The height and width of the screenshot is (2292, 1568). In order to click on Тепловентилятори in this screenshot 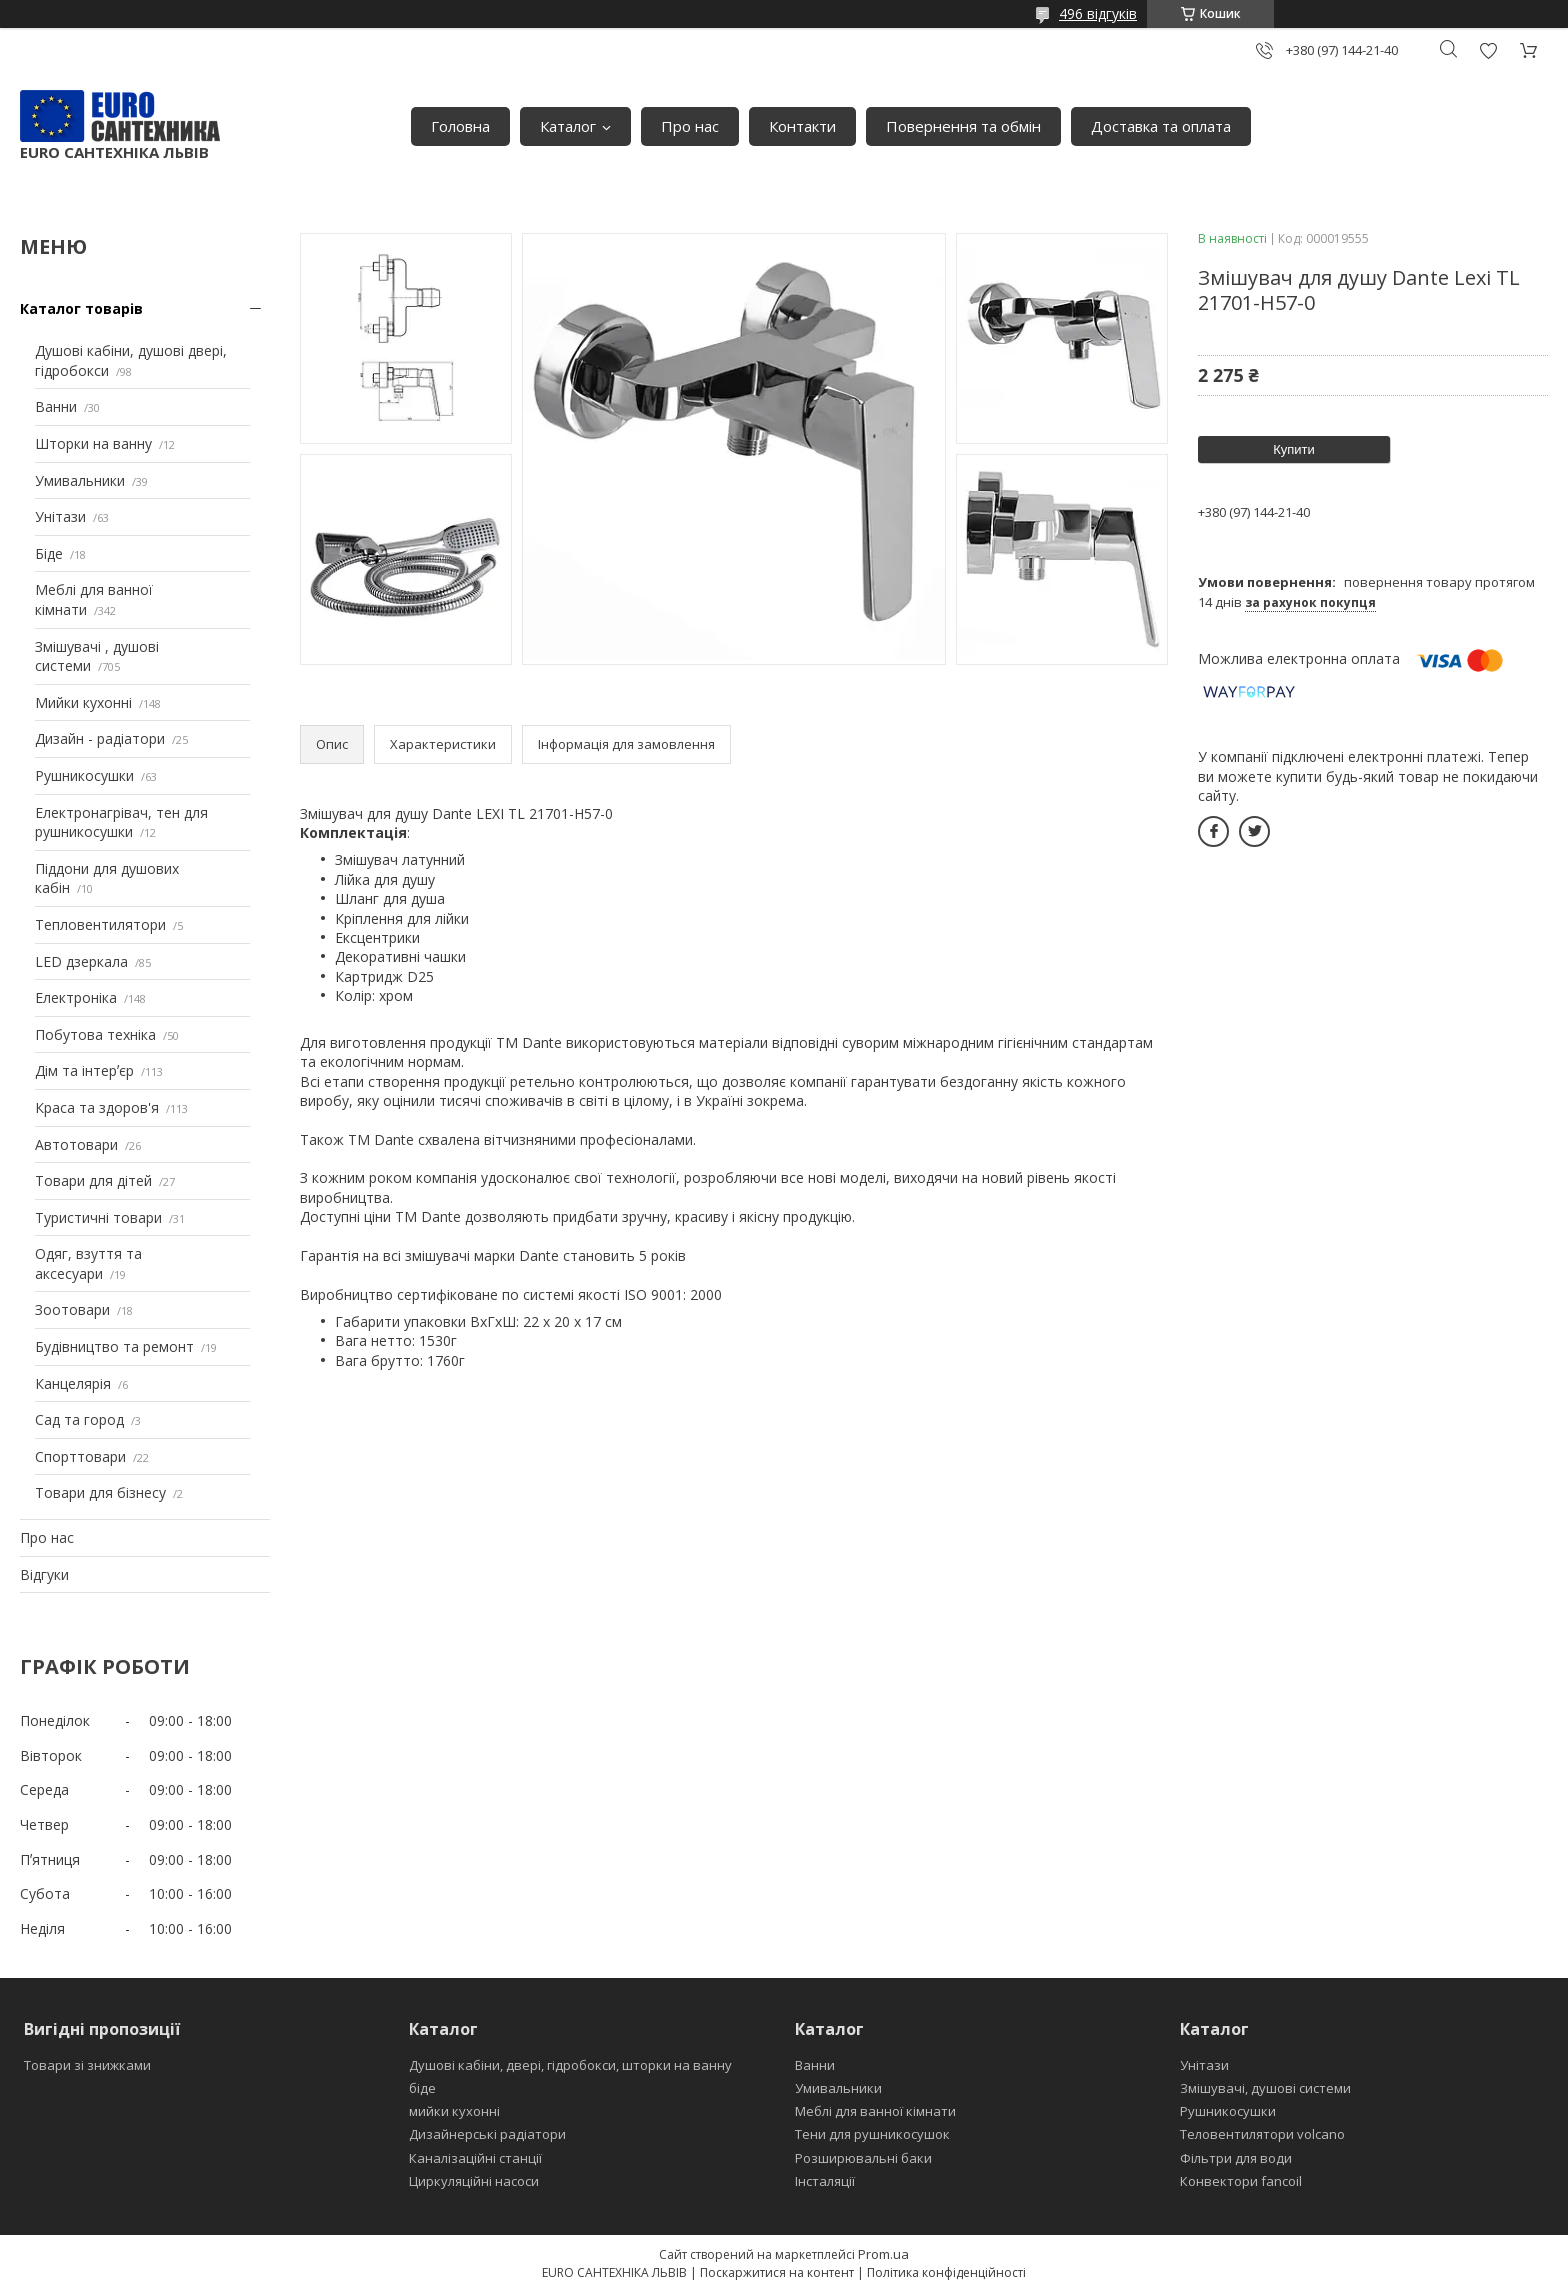, I will do `click(100, 924)`.